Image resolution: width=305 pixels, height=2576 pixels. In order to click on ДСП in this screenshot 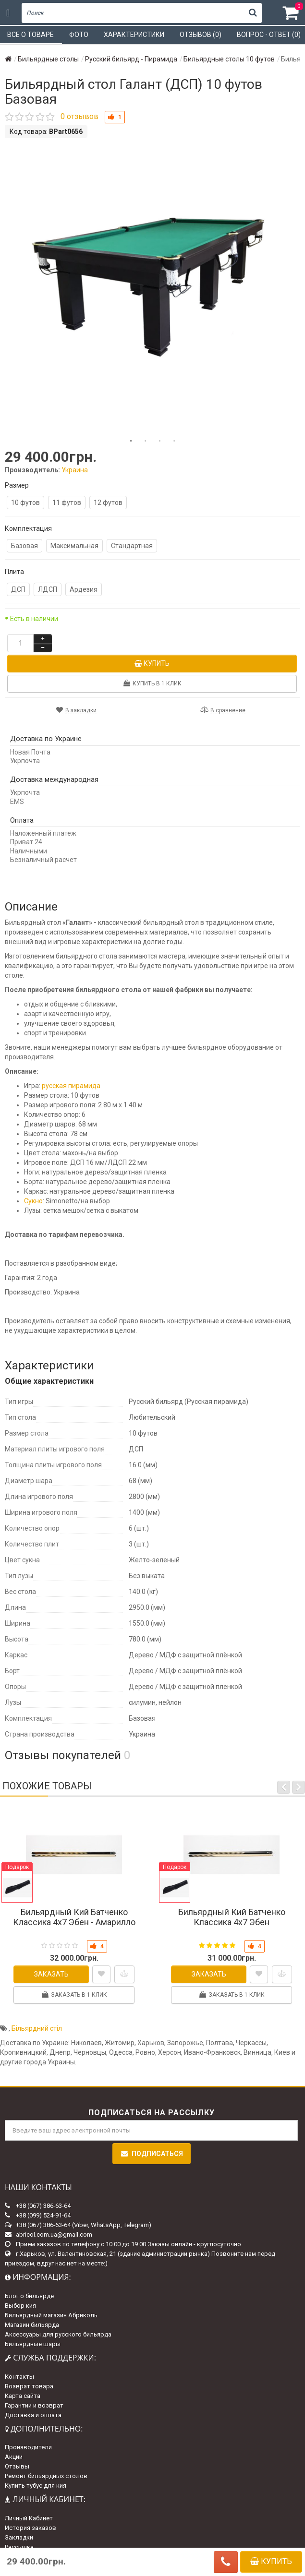, I will do `click(18, 589)`.